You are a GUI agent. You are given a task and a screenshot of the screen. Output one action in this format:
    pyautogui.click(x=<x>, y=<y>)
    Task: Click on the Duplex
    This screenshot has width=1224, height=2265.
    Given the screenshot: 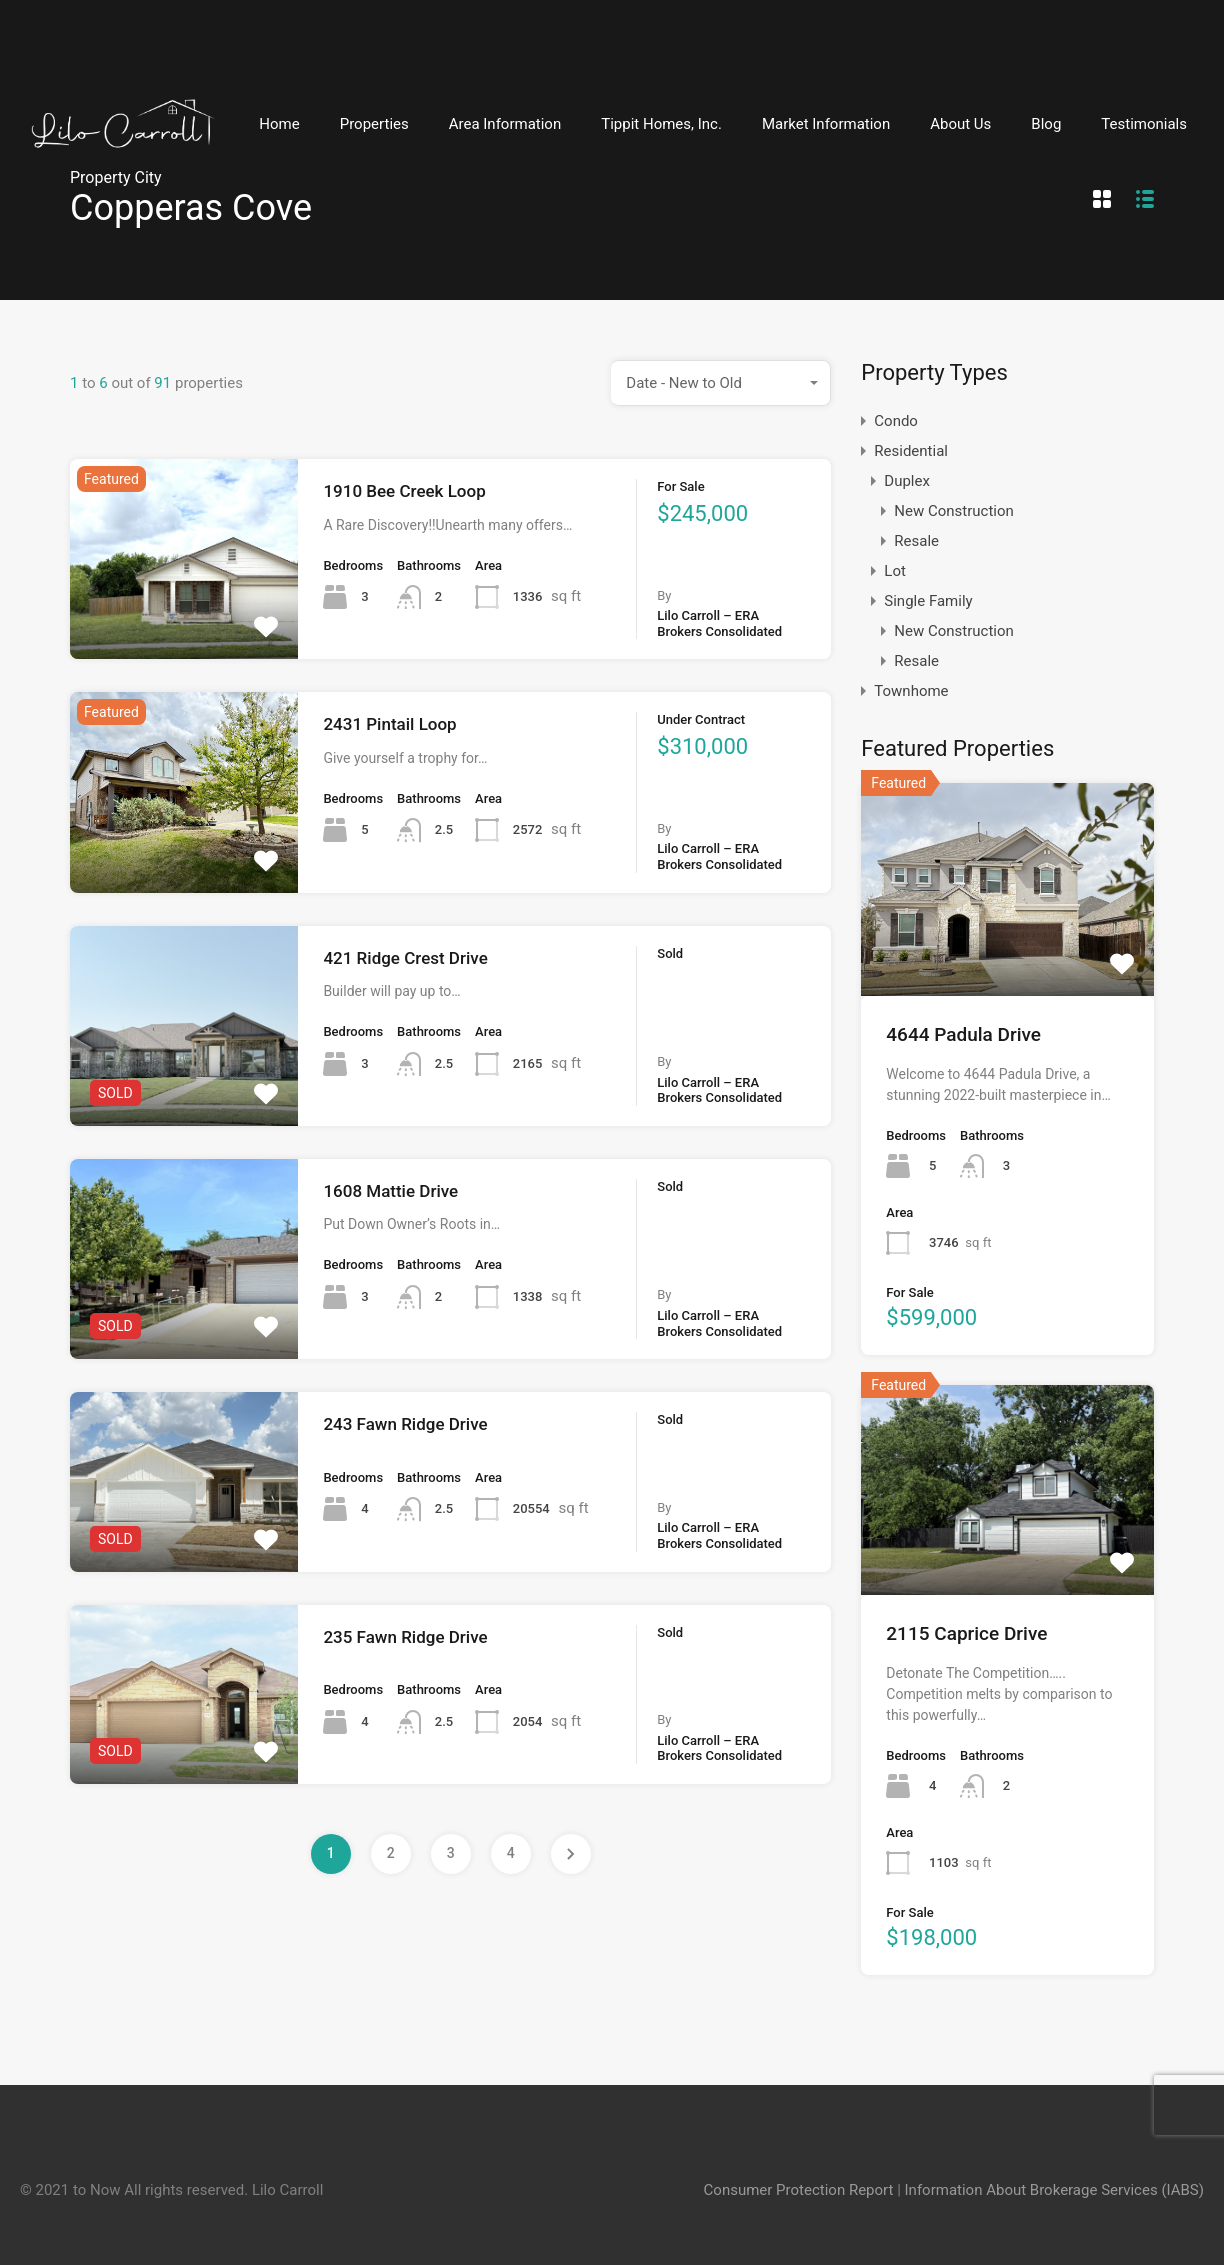 What is the action you would take?
    pyautogui.click(x=907, y=481)
    